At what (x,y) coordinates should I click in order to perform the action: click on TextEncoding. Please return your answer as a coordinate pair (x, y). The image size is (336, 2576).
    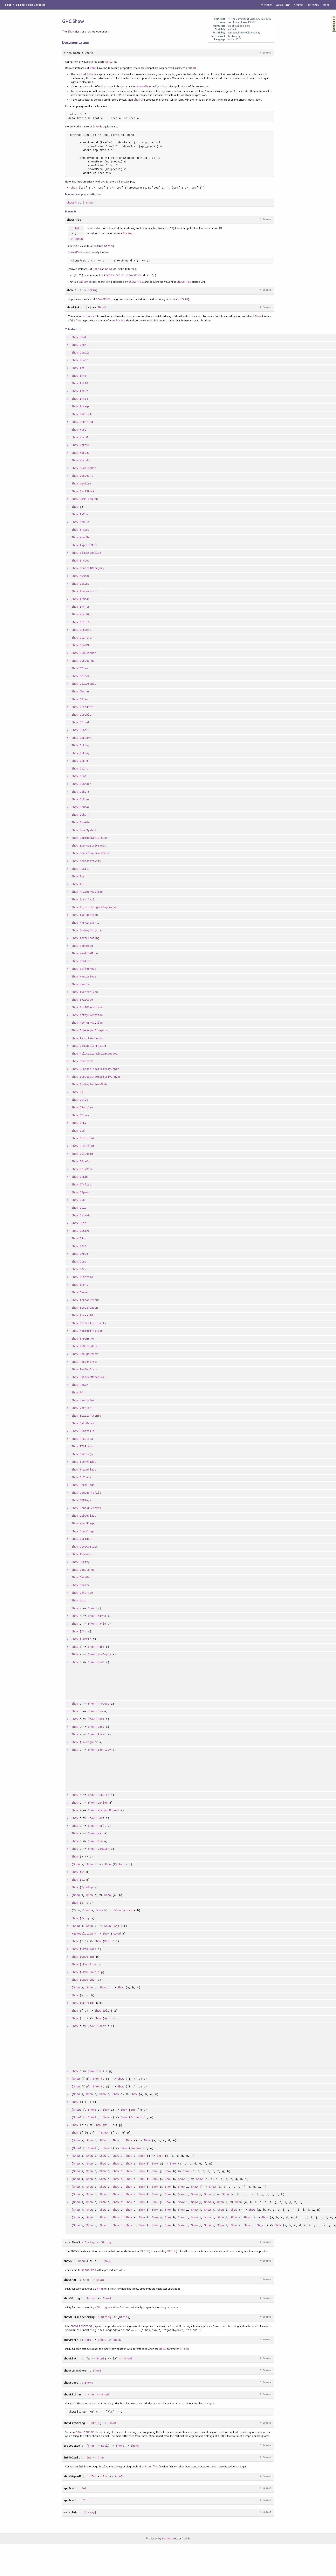
    Looking at the image, I should click on (90, 938).